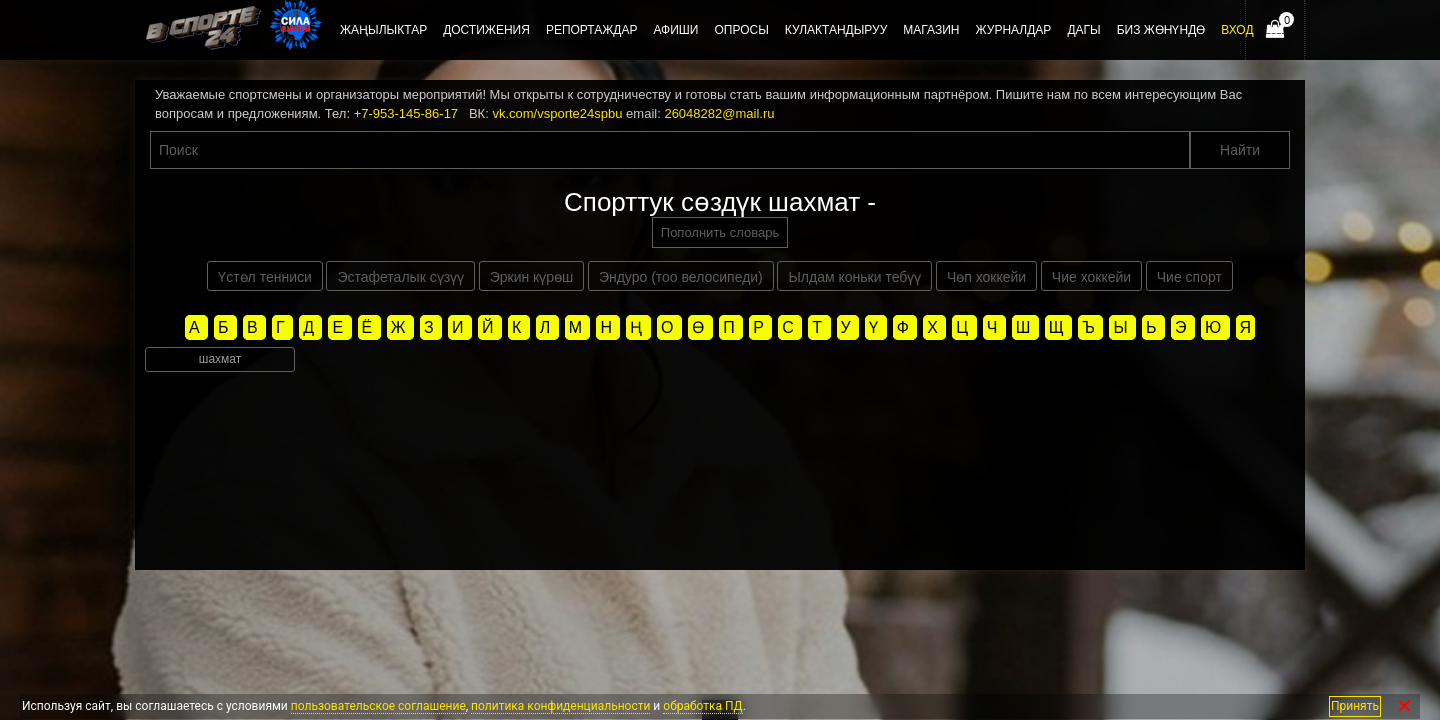 This screenshot has height=720, width=1440. Describe the element at coordinates (406, 113) in the screenshot. I see `+7-953-145-86-17` at that location.